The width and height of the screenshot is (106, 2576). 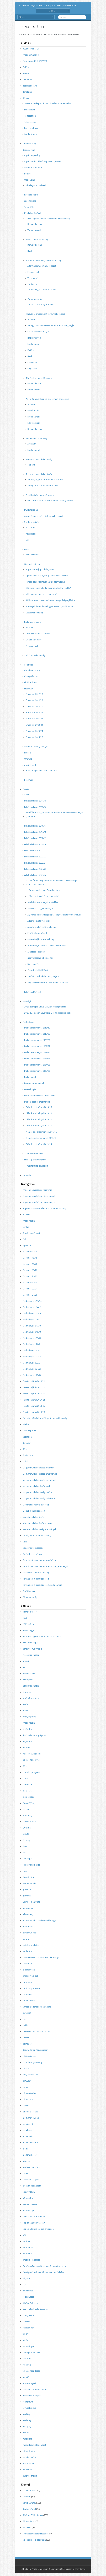 What do you see at coordinates (28, 2247) in the screenshot?
I see `október 23.` at bounding box center [28, 2247].